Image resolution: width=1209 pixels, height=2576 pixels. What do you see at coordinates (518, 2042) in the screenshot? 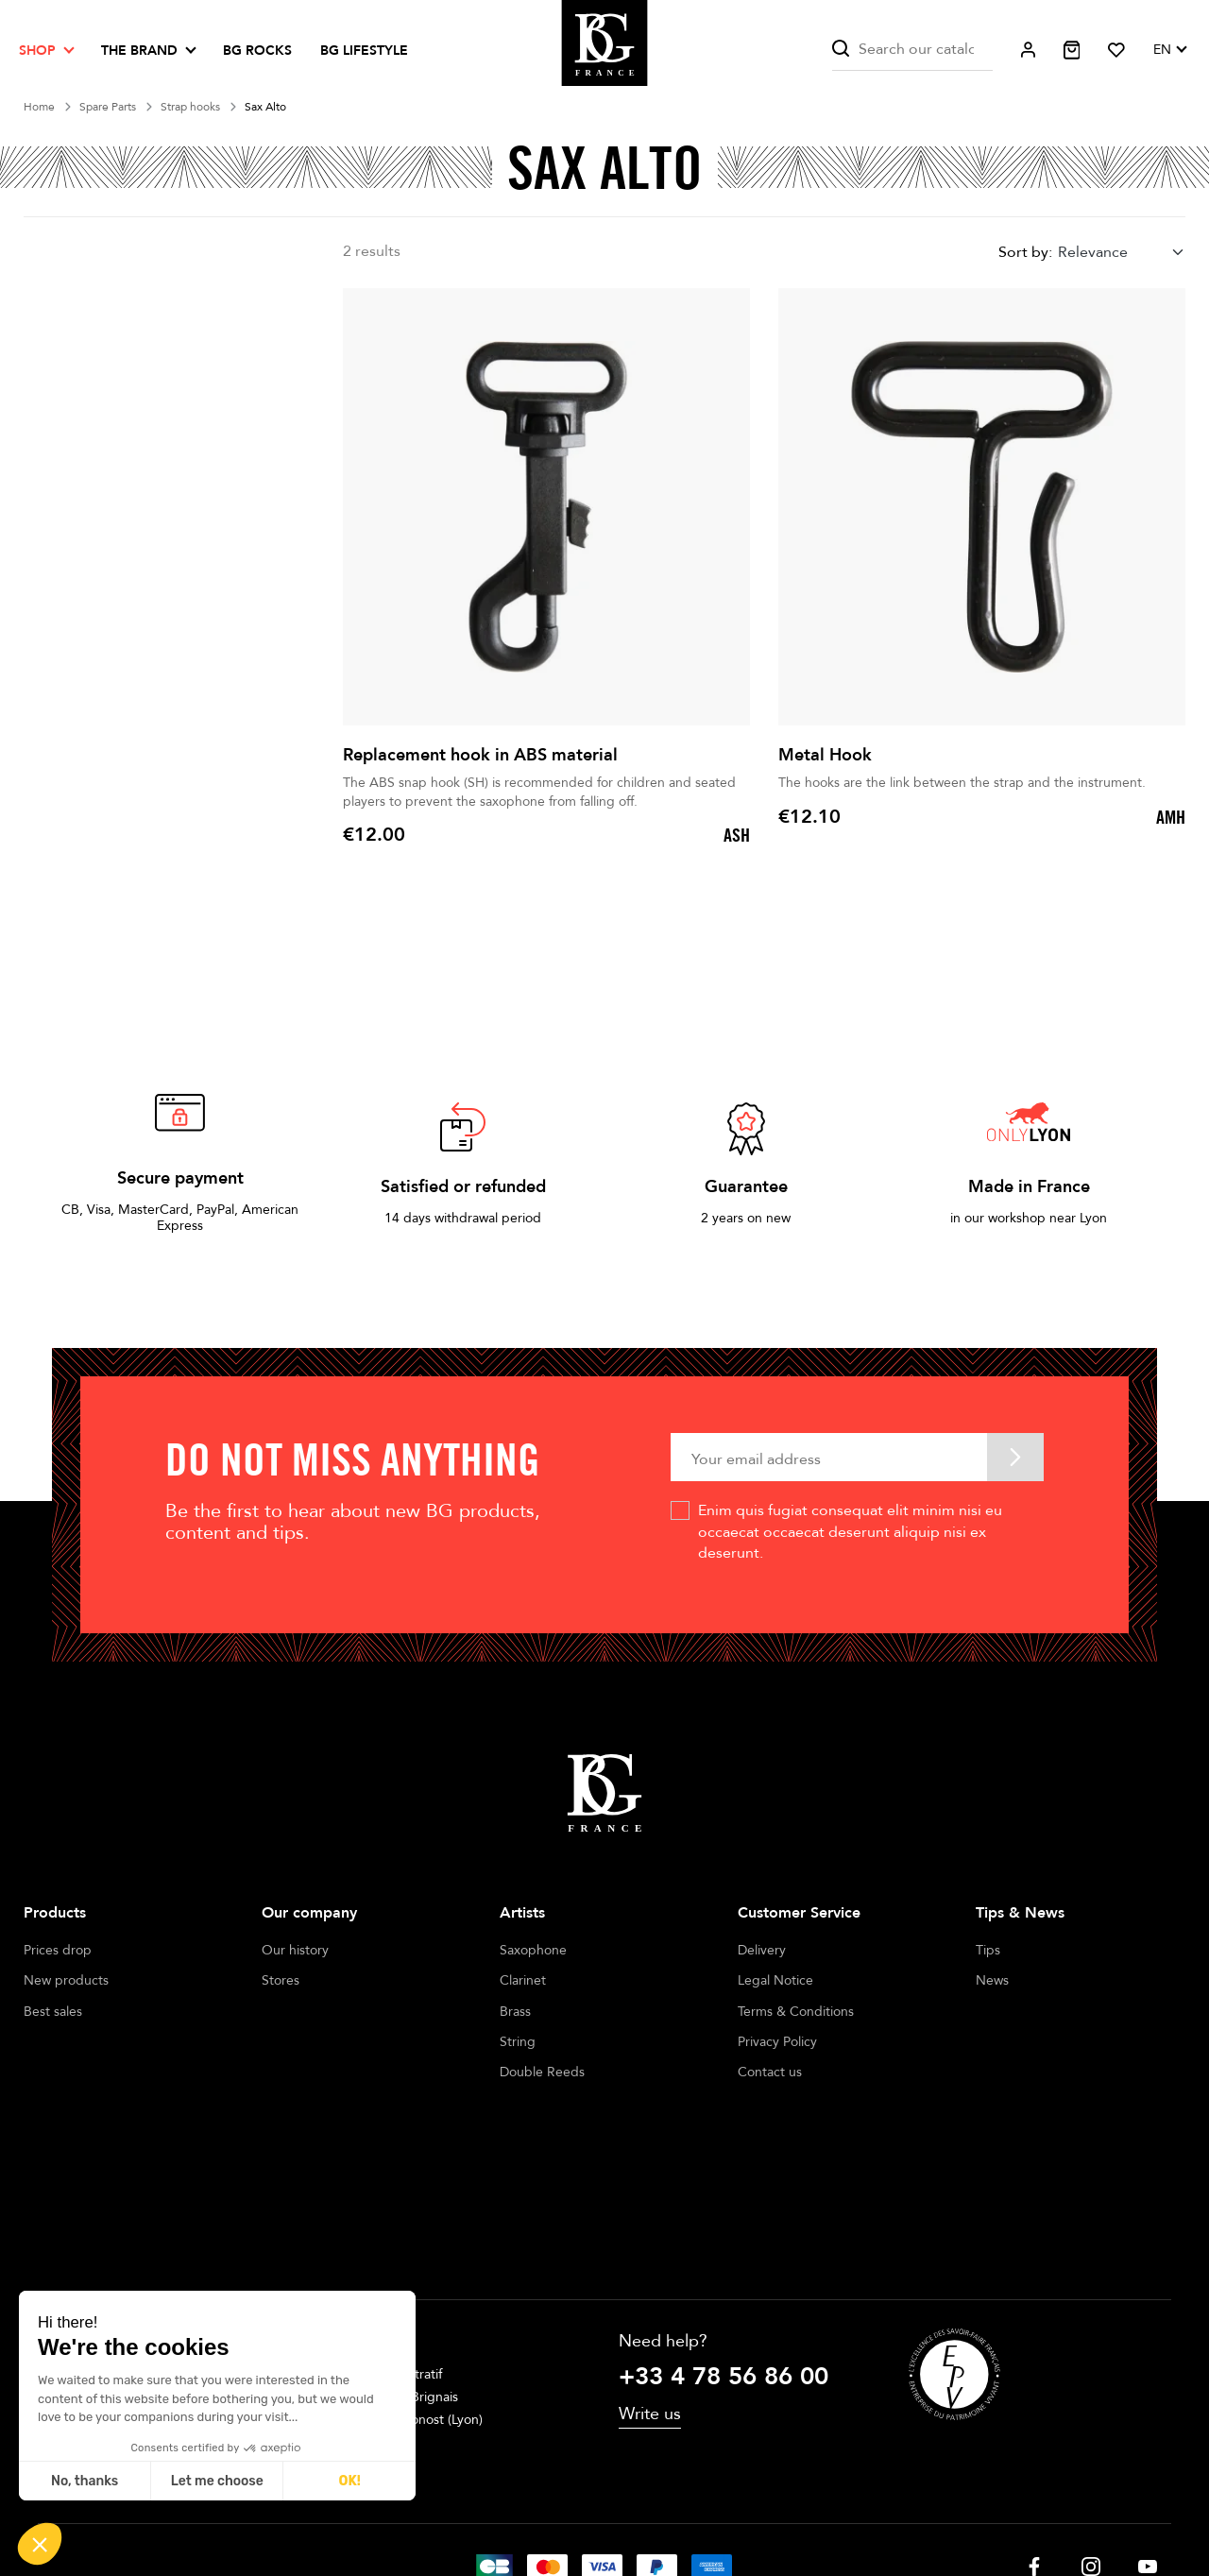
I see `String` at bounding box center [518, 2042].